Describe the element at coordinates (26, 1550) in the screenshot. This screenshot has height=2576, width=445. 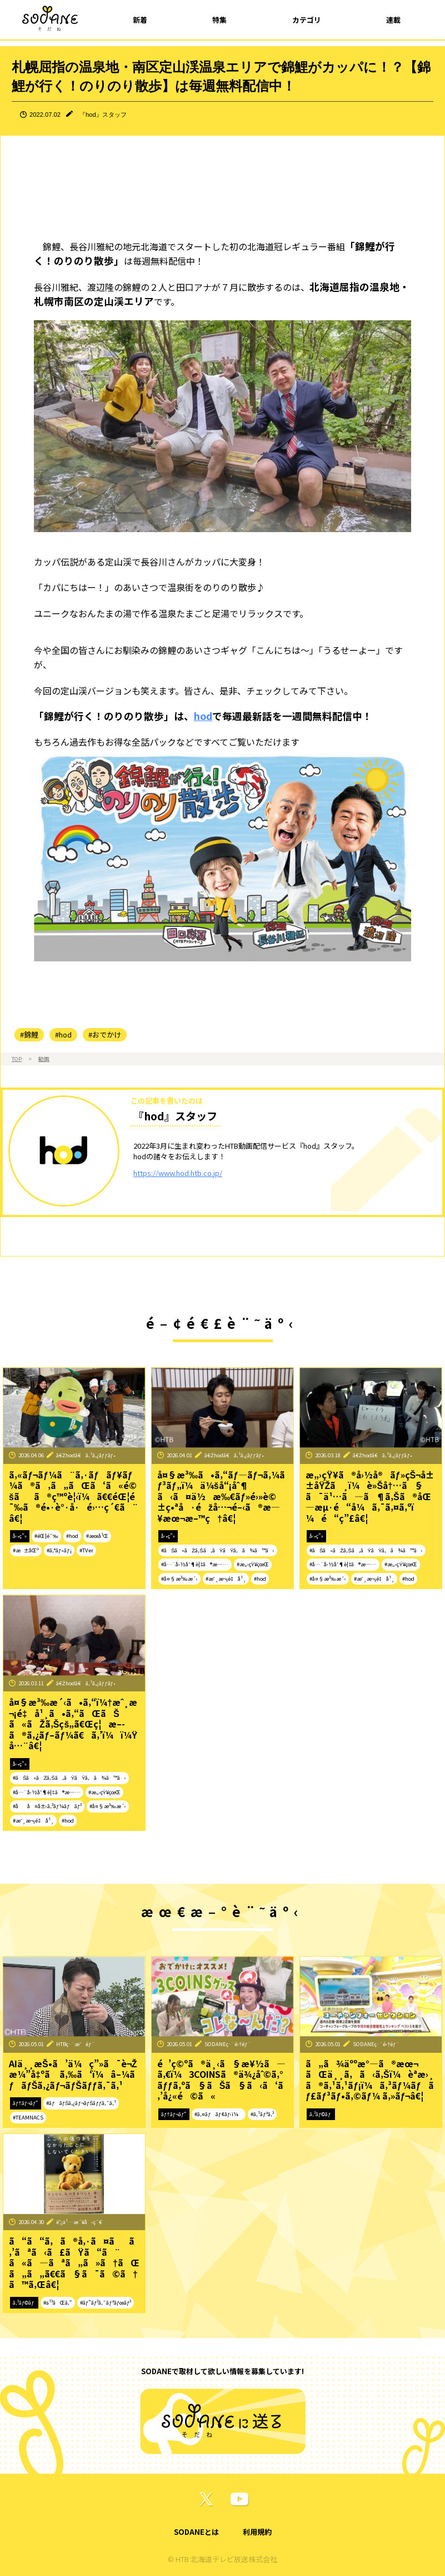
I see `#æ±åŒº` at that location.